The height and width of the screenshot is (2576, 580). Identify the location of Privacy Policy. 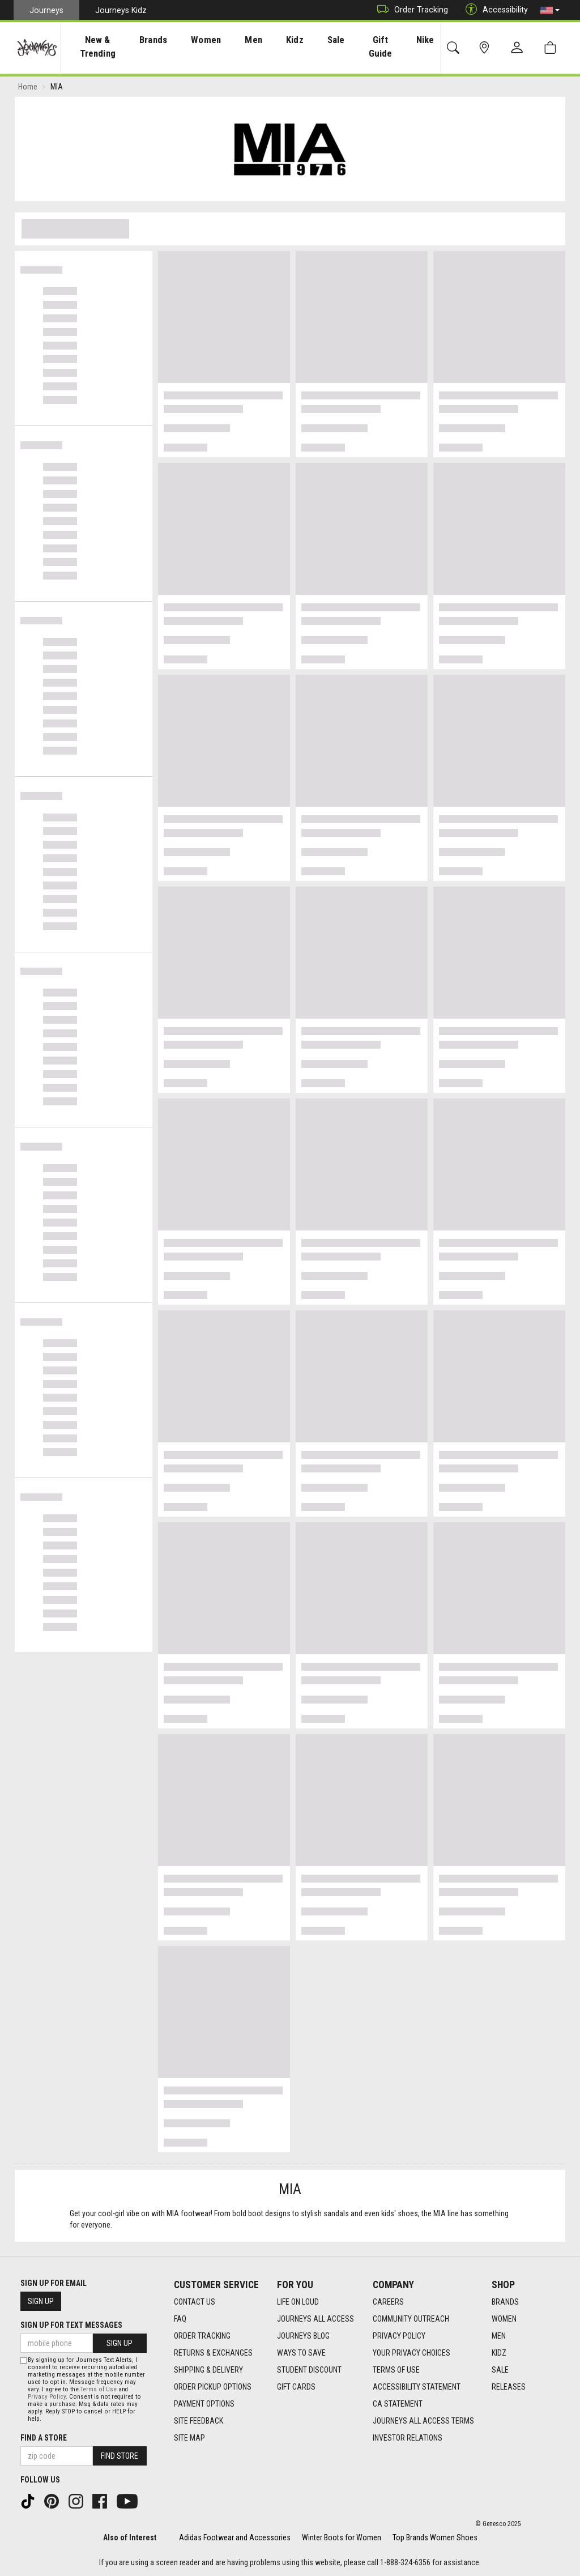
(47, 2396).